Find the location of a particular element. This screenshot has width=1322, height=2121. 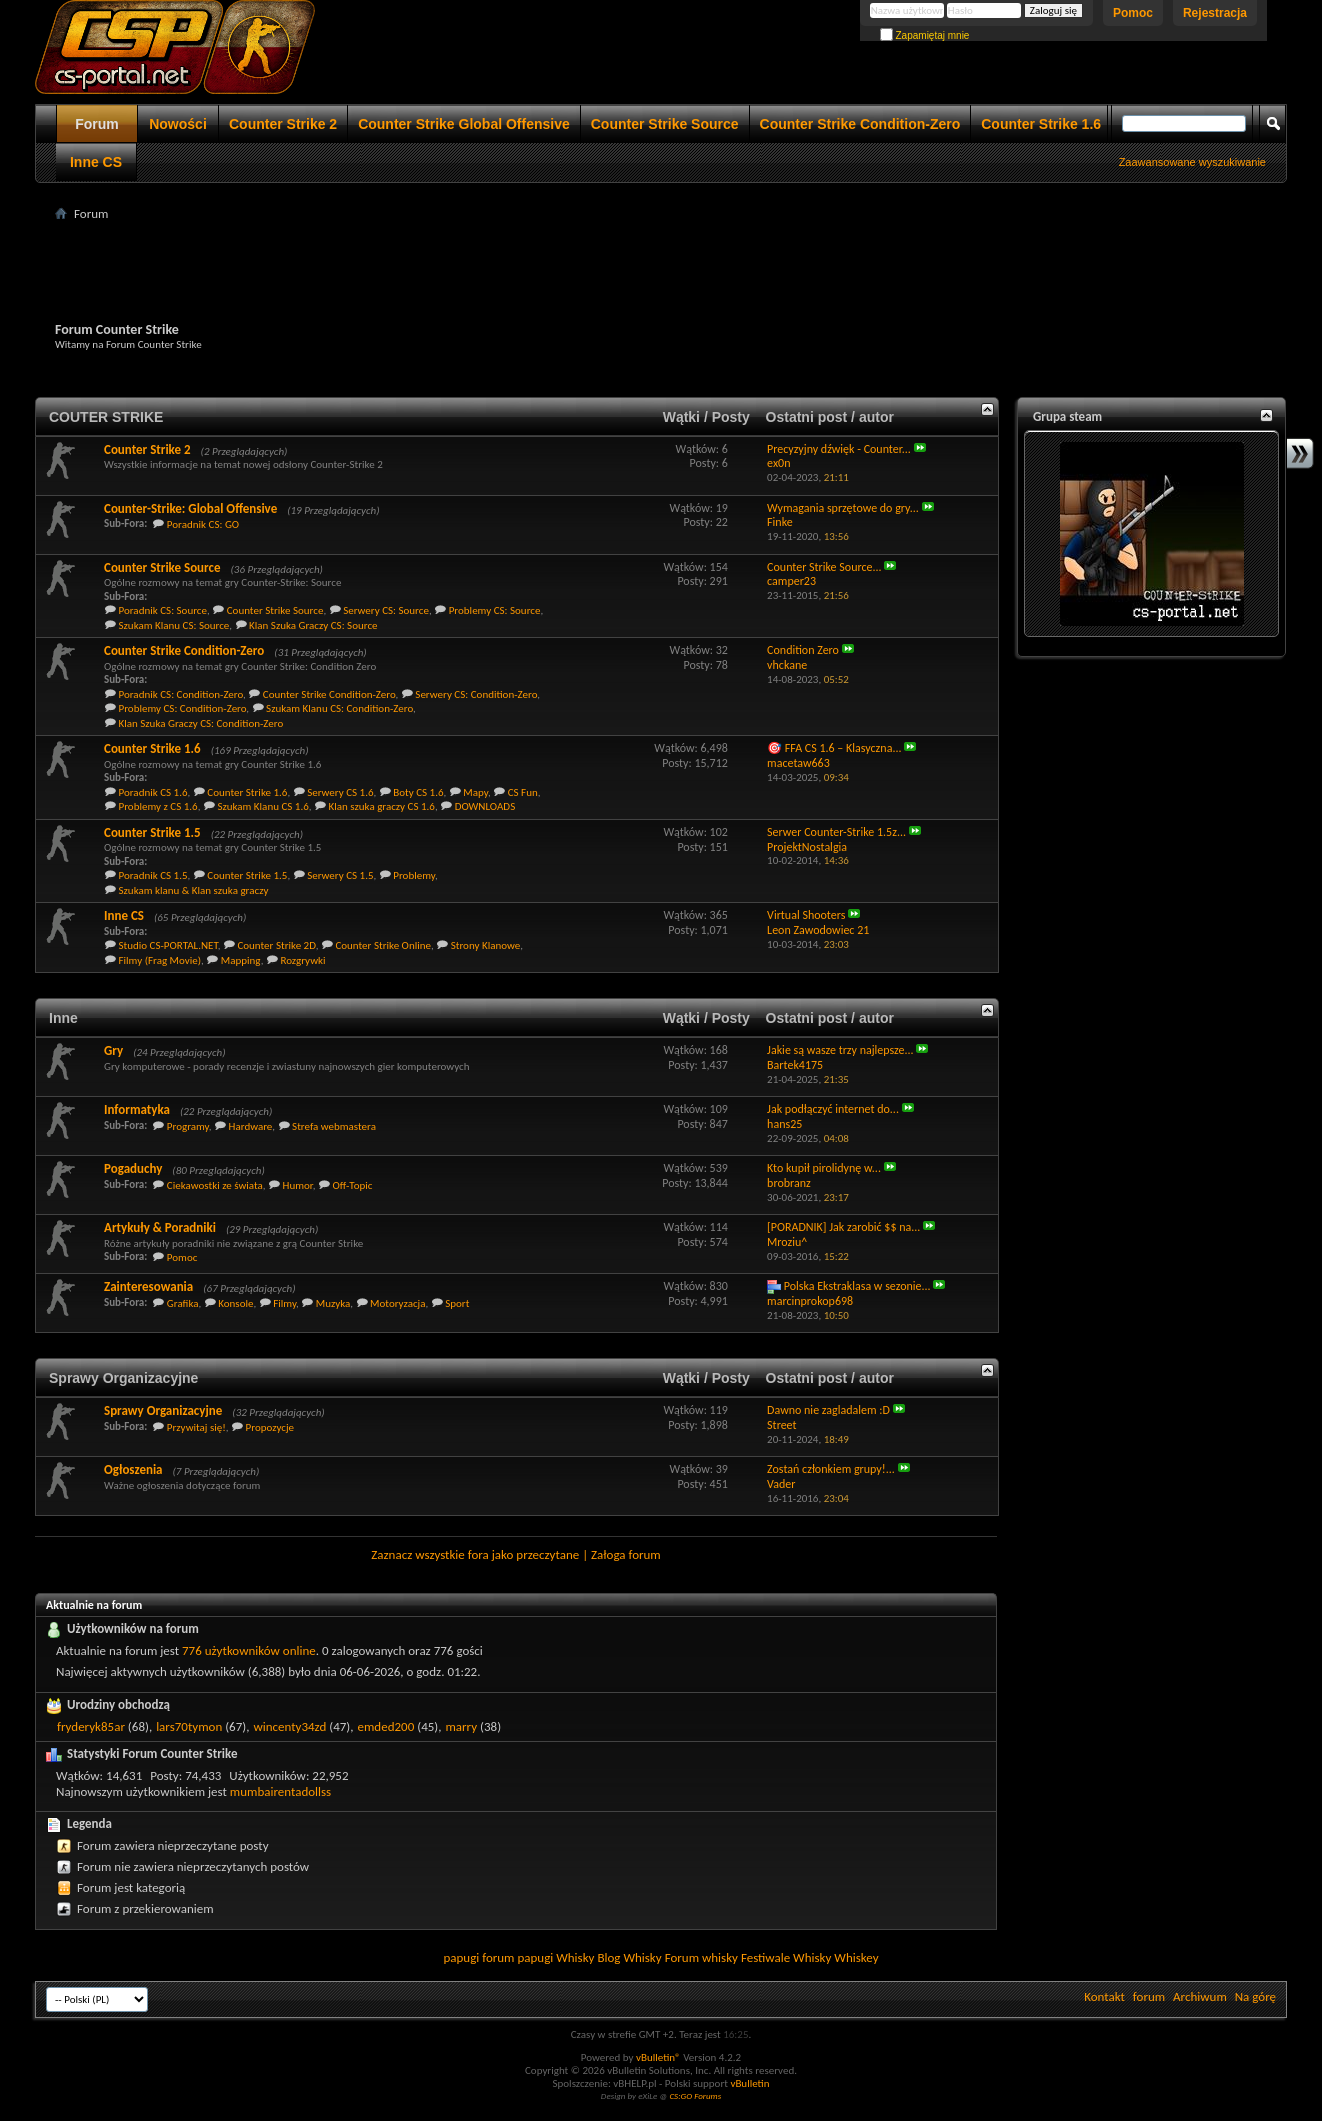

Jakie są wasze trzy najlepsze... is located at coordinates (840, 1050).